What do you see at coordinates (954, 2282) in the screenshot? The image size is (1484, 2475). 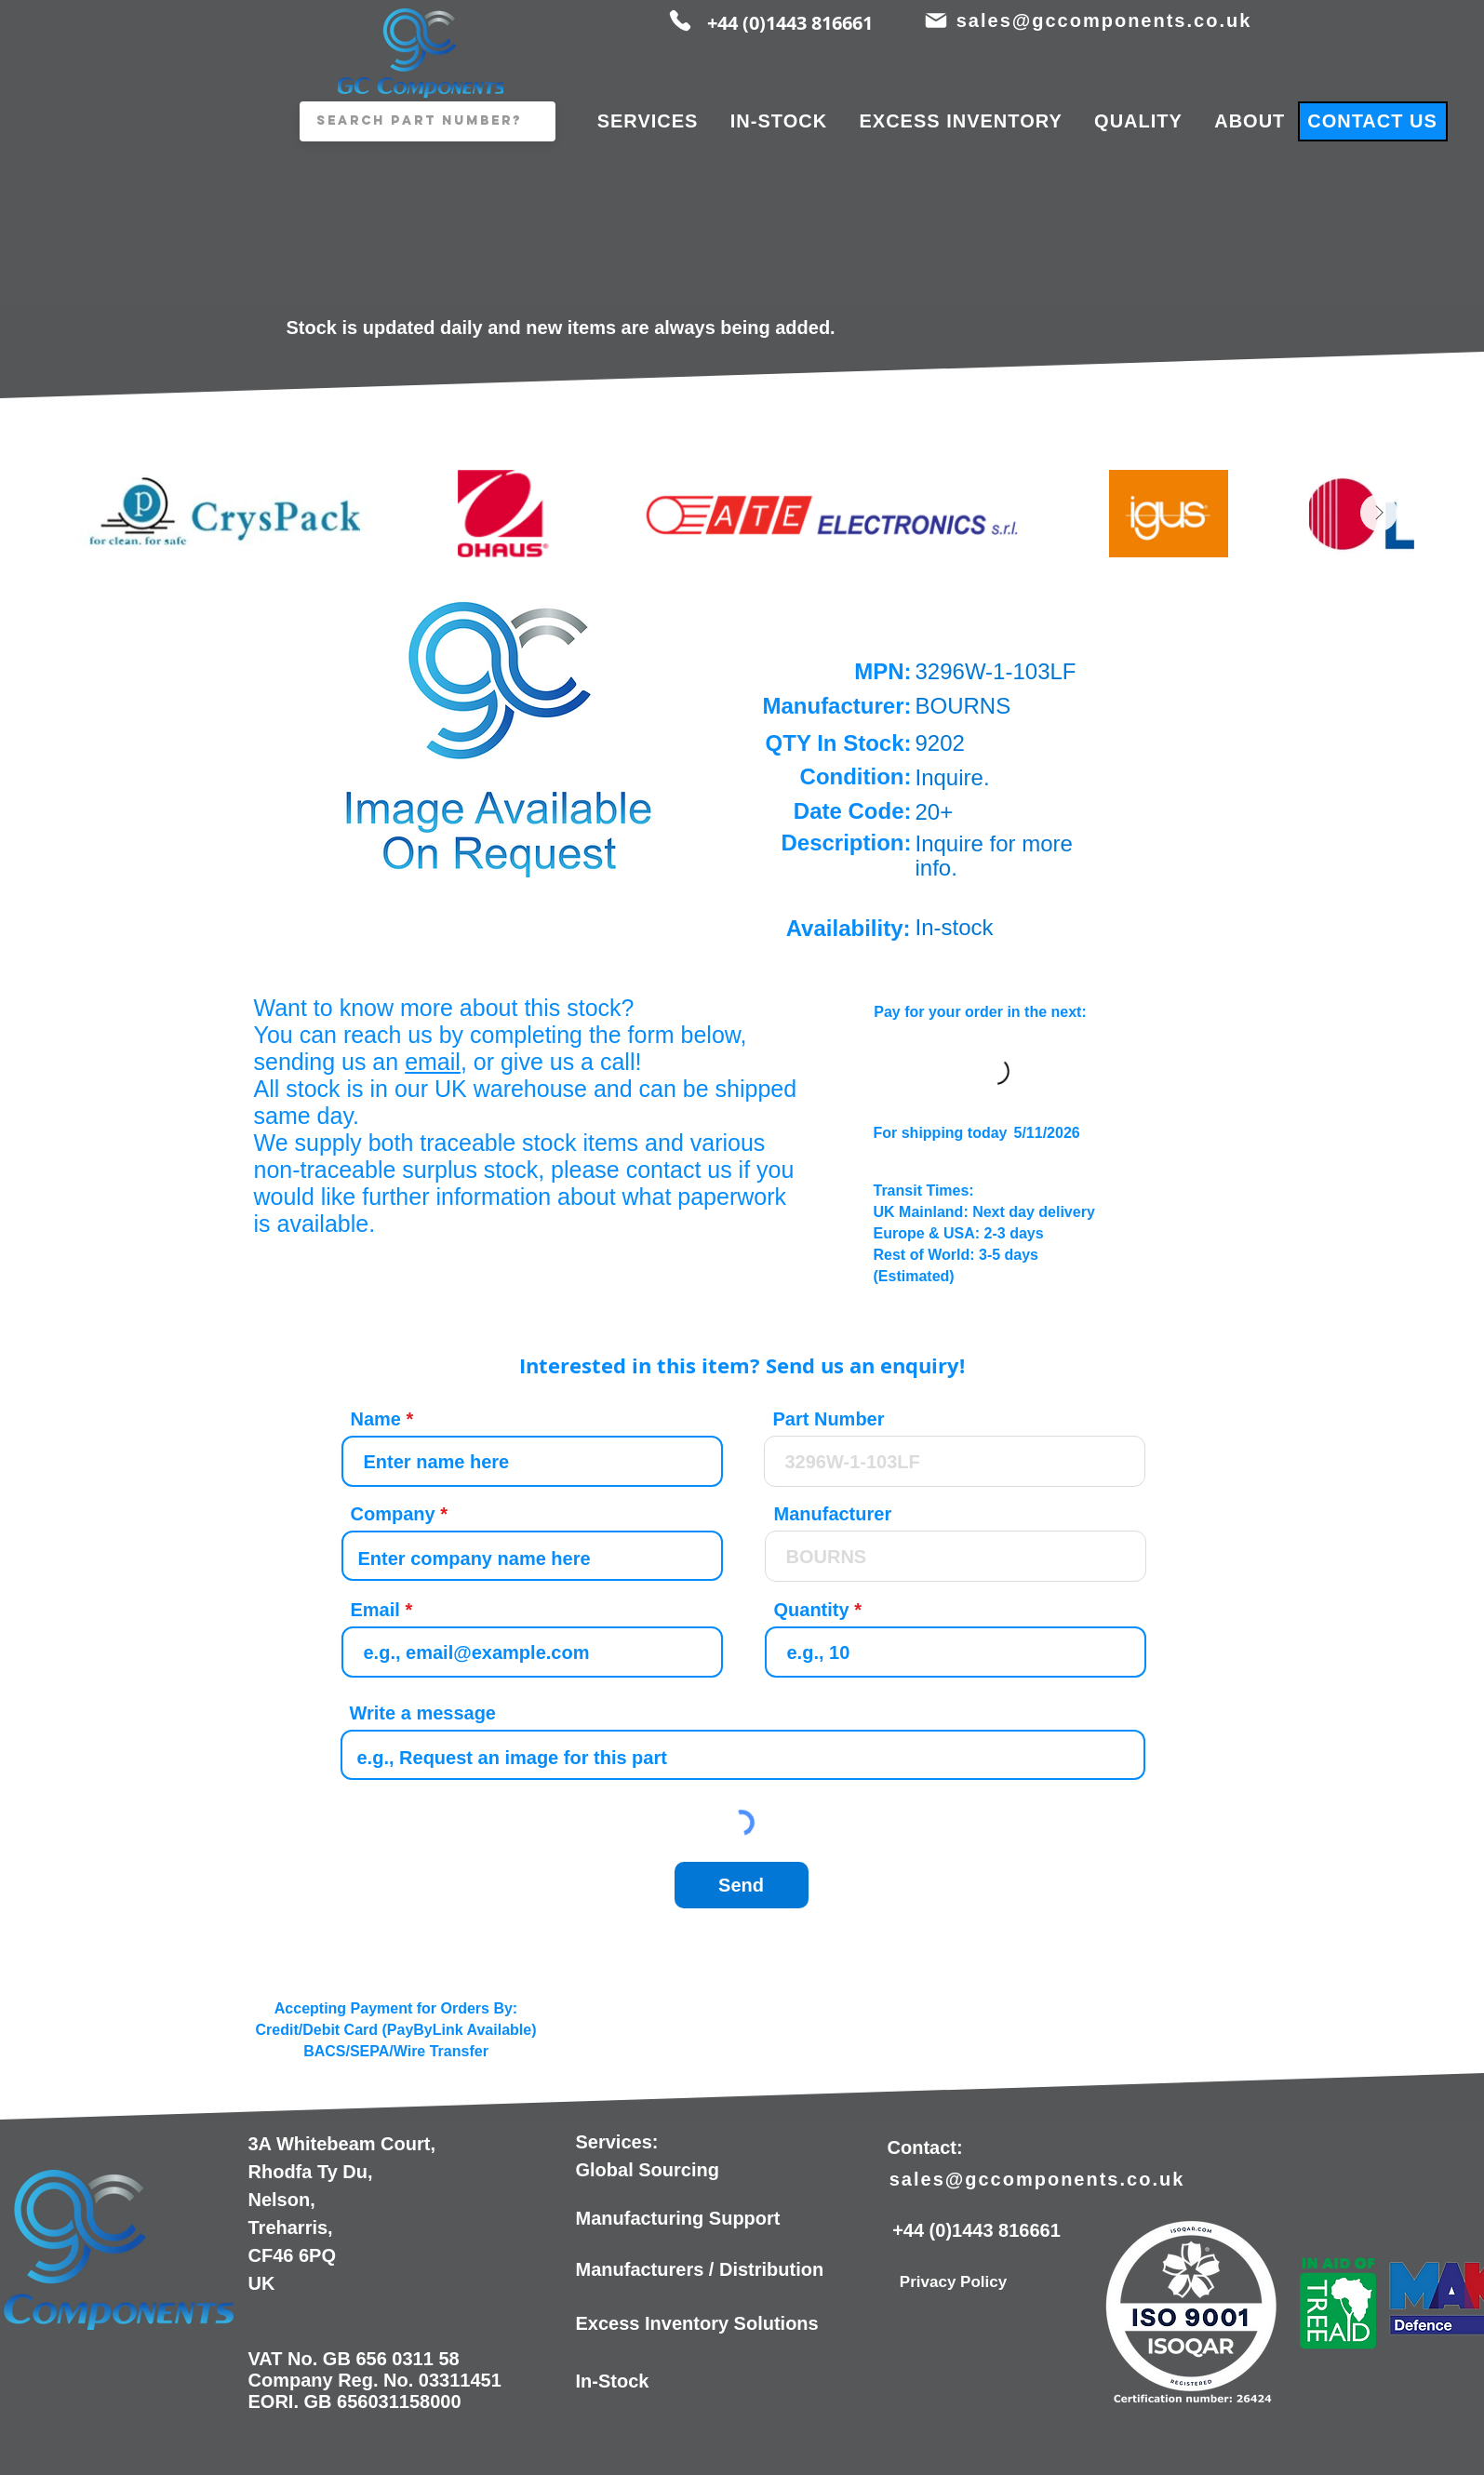 I see `[Privacy Policy]` at bounding box center [954, 2282].